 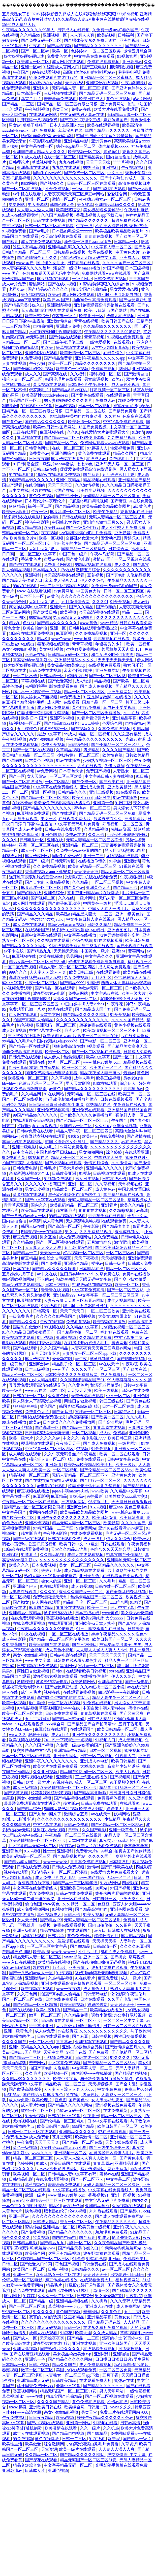 I want to click on 俄罗斯一级片, so click(x=64, y=316).